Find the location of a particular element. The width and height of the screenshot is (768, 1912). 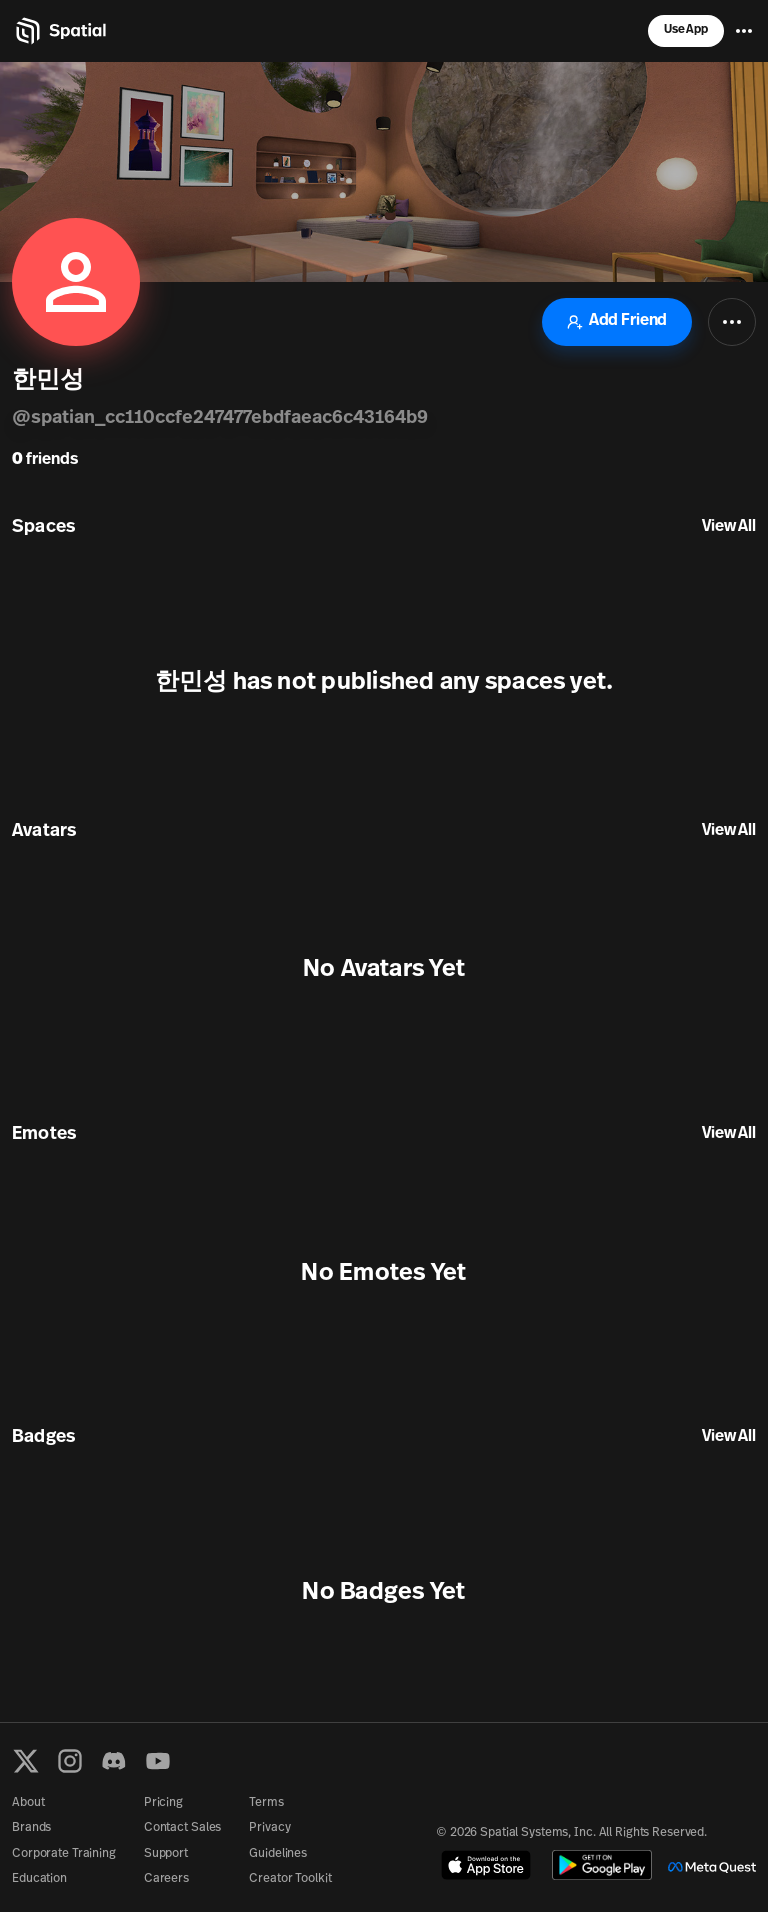

Privacy is located at coordinates (269, 1828).